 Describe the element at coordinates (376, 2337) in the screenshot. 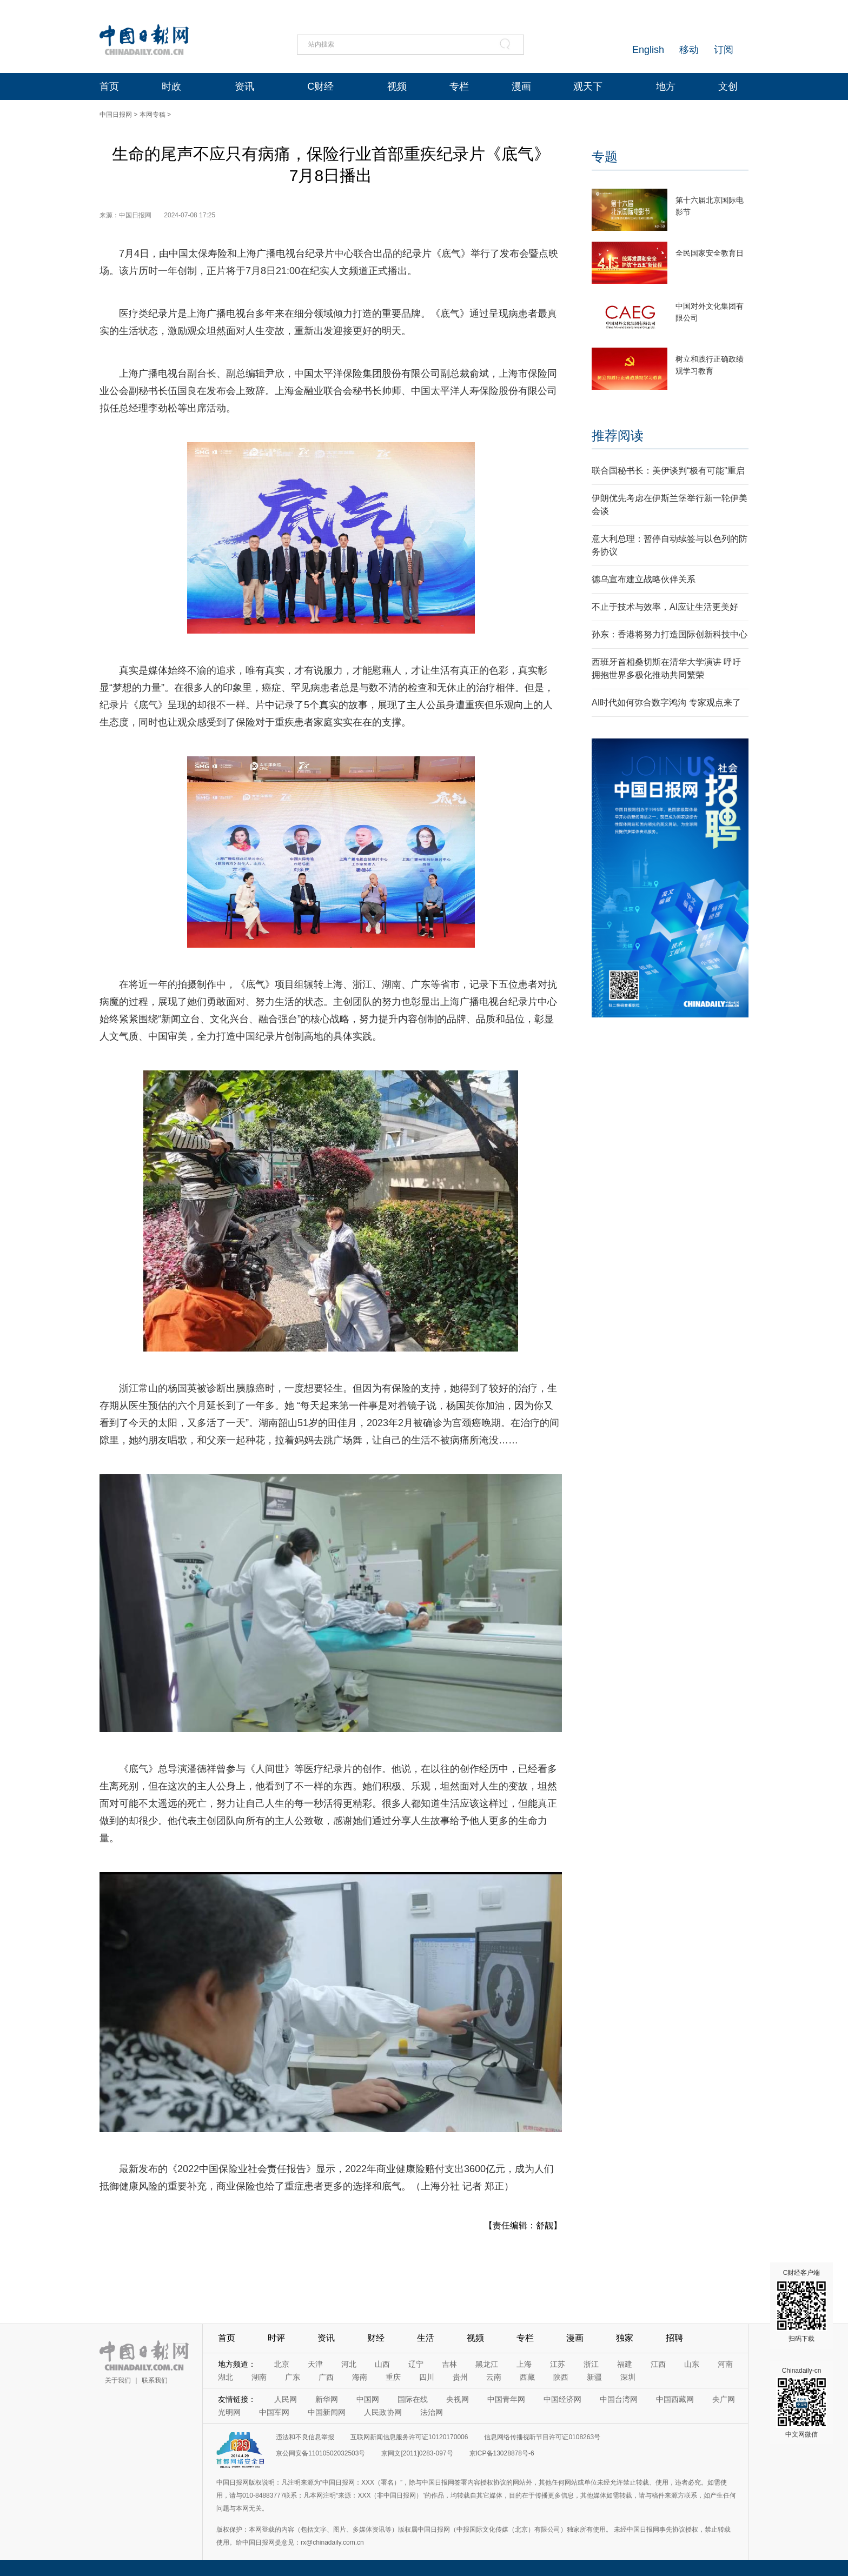

I see `财经` at that location.